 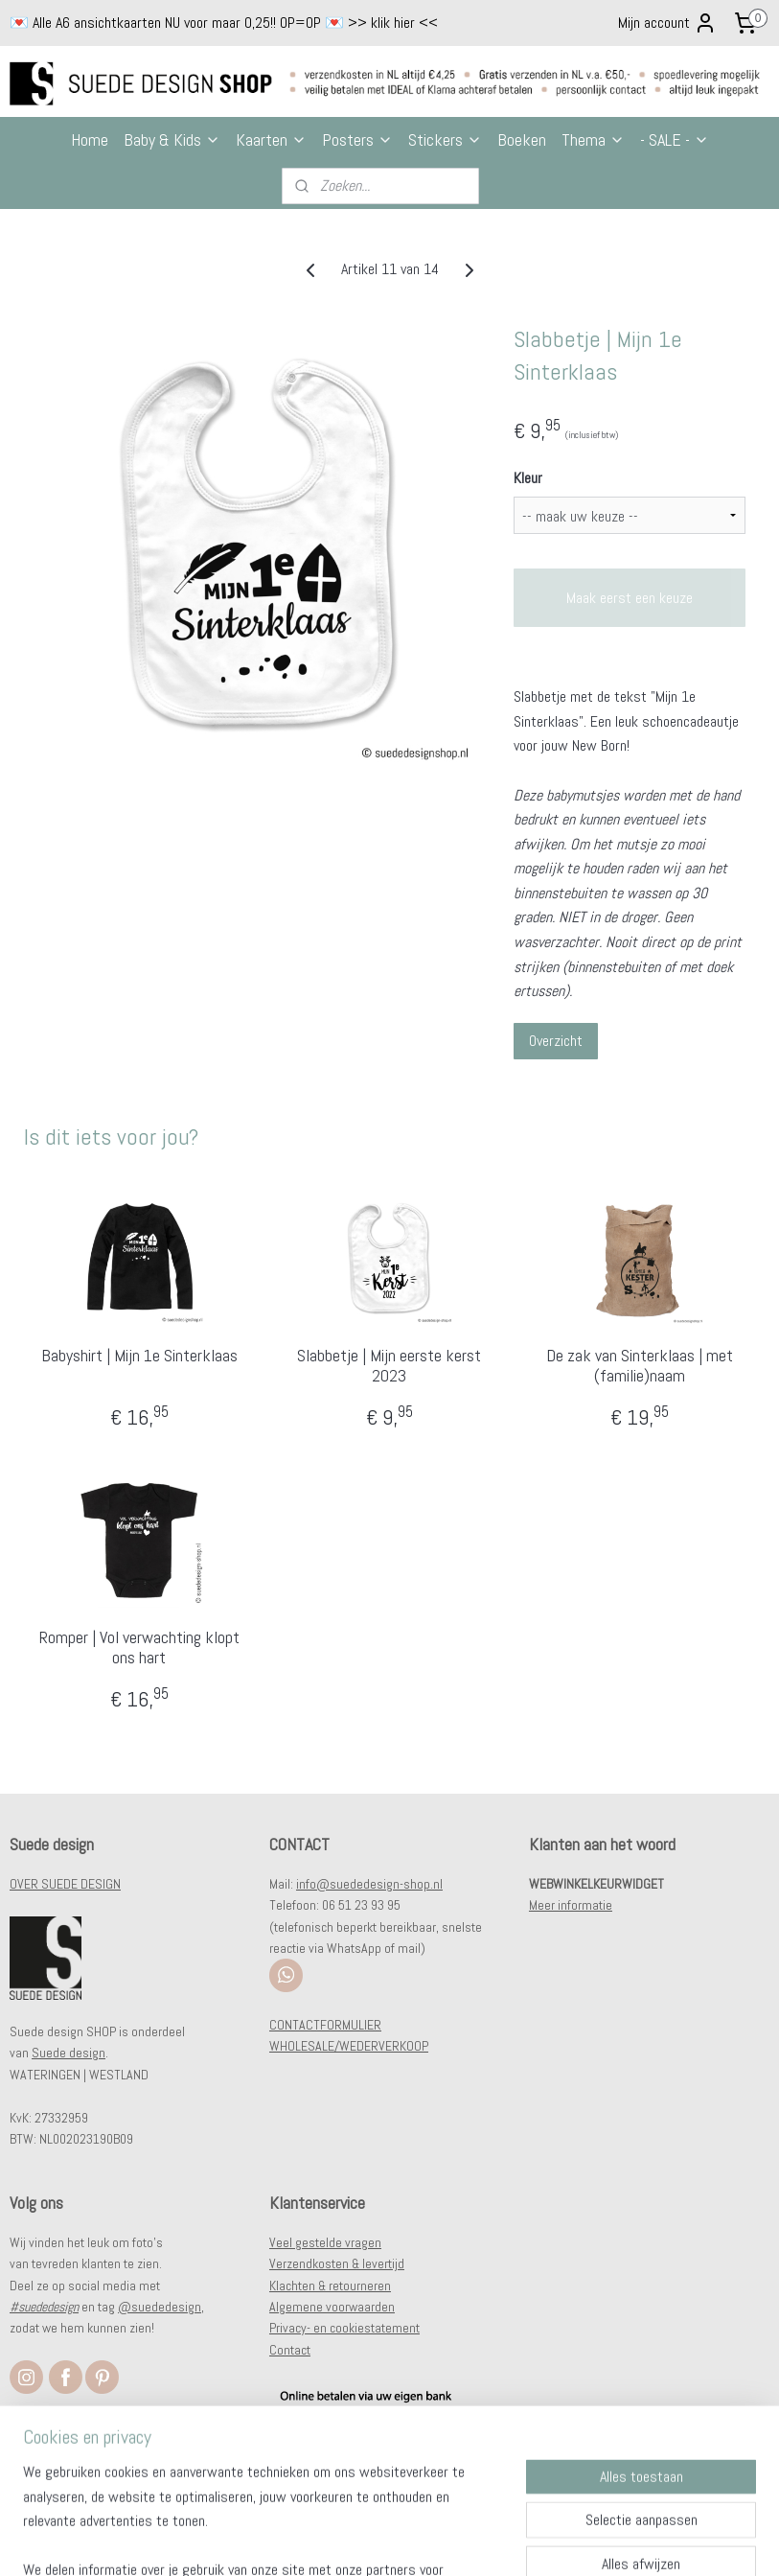 I want to click on Algemene voorwaarden, so click(x=332, y=2306).